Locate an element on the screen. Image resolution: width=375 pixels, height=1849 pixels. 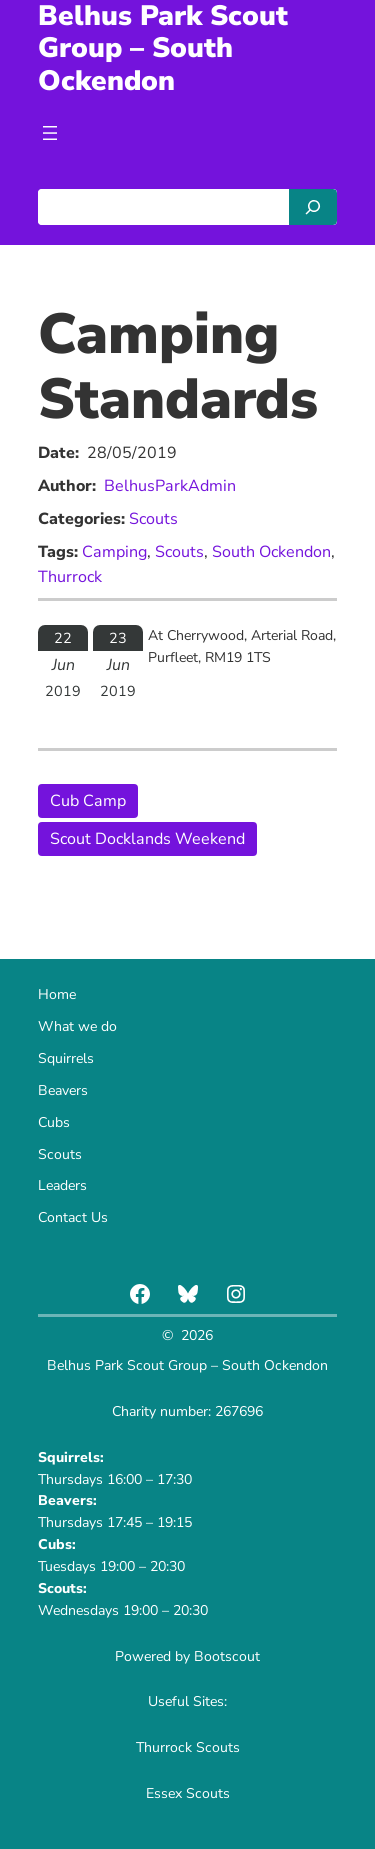
[Search] is located at coordinates (313, 207).